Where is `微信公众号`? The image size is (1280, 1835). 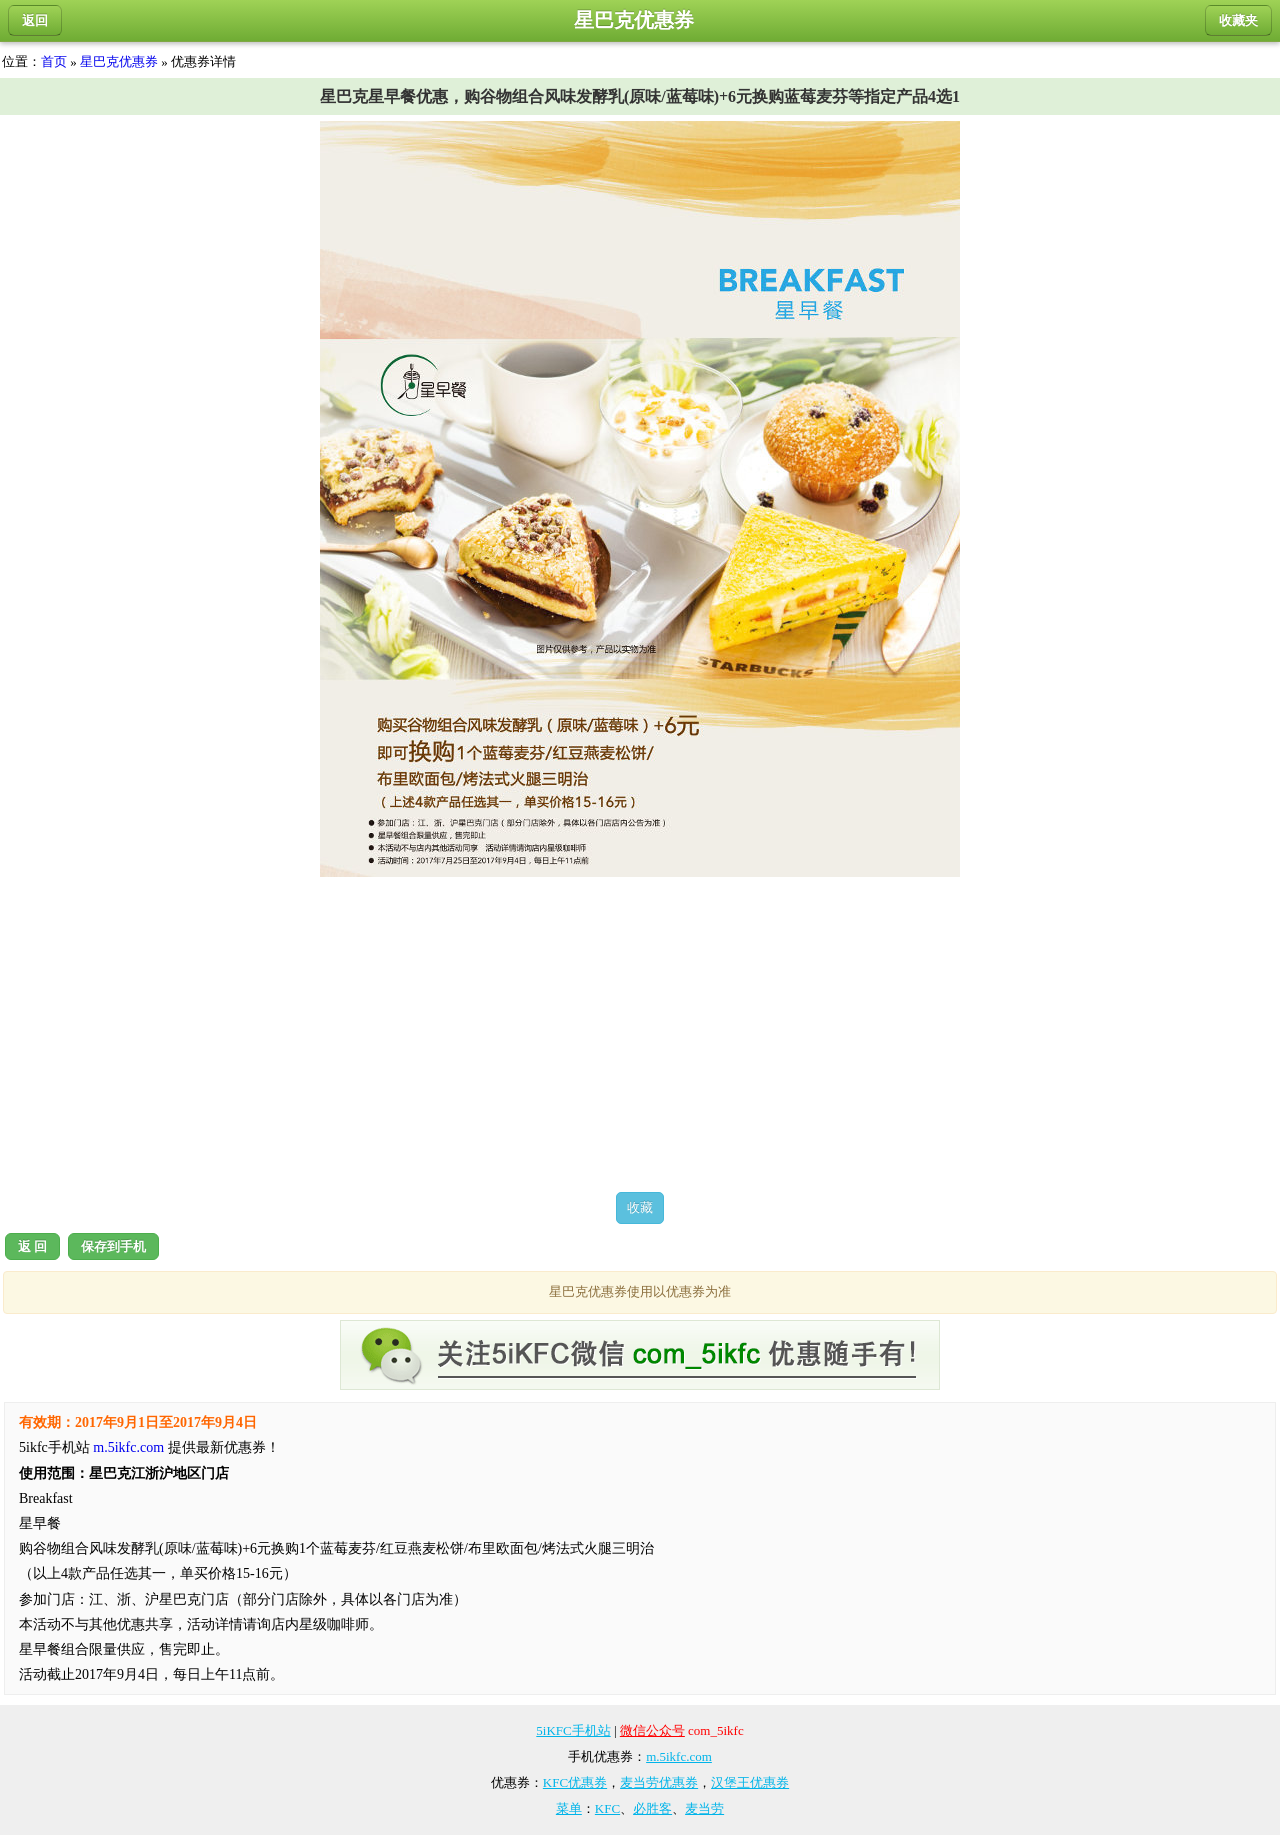 微信公众号 is located at coordinates (652, 1730).